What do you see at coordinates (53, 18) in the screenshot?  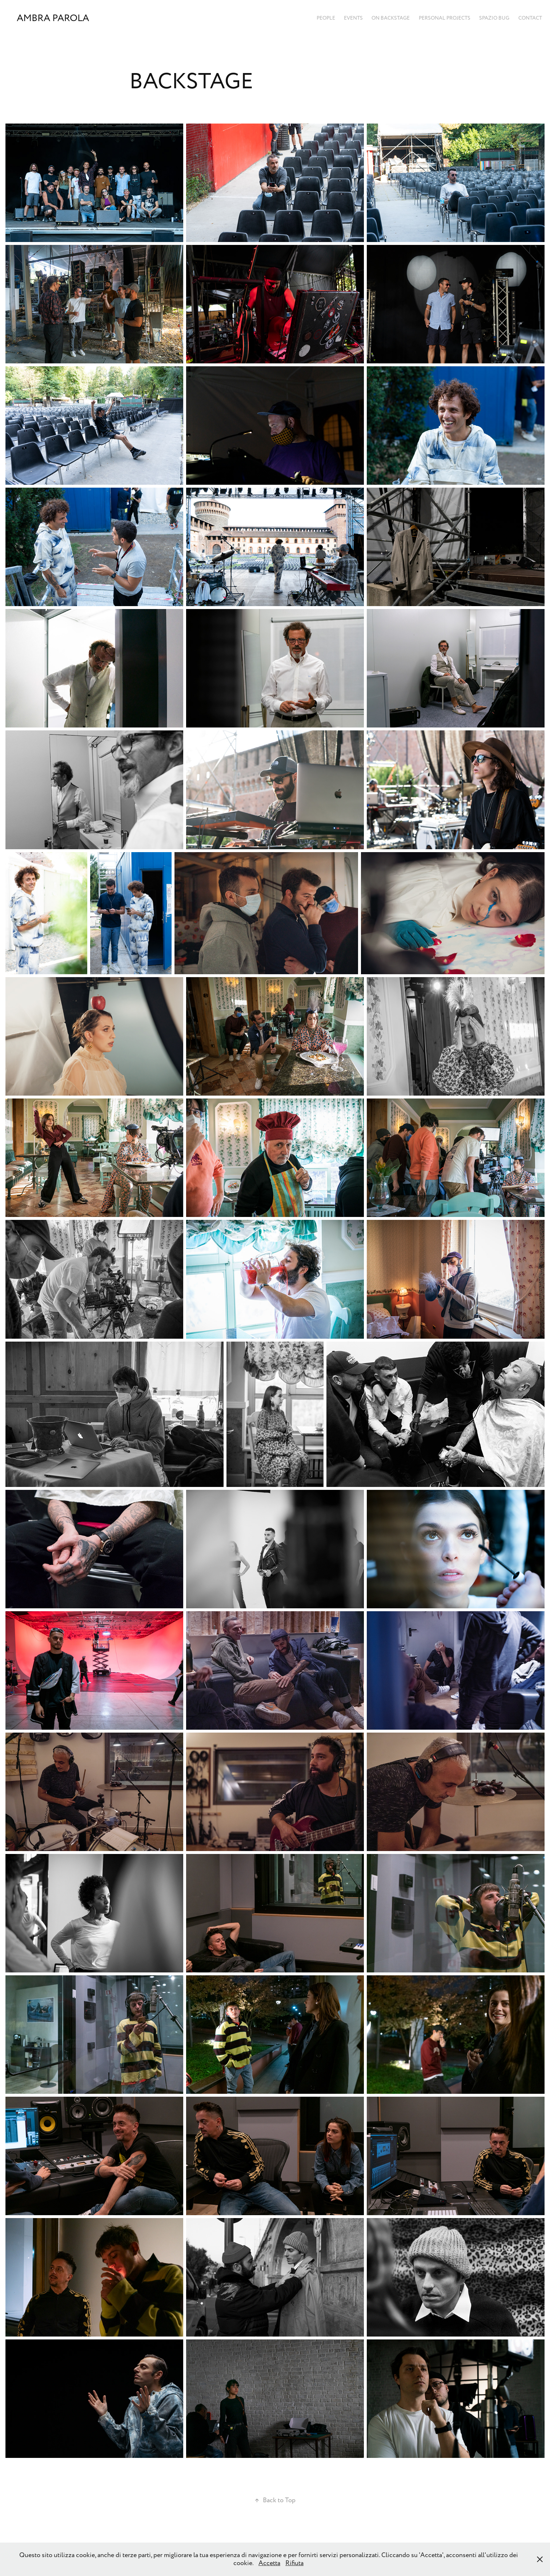 I see `Ambra Parola` at bounding box center [53, 18].